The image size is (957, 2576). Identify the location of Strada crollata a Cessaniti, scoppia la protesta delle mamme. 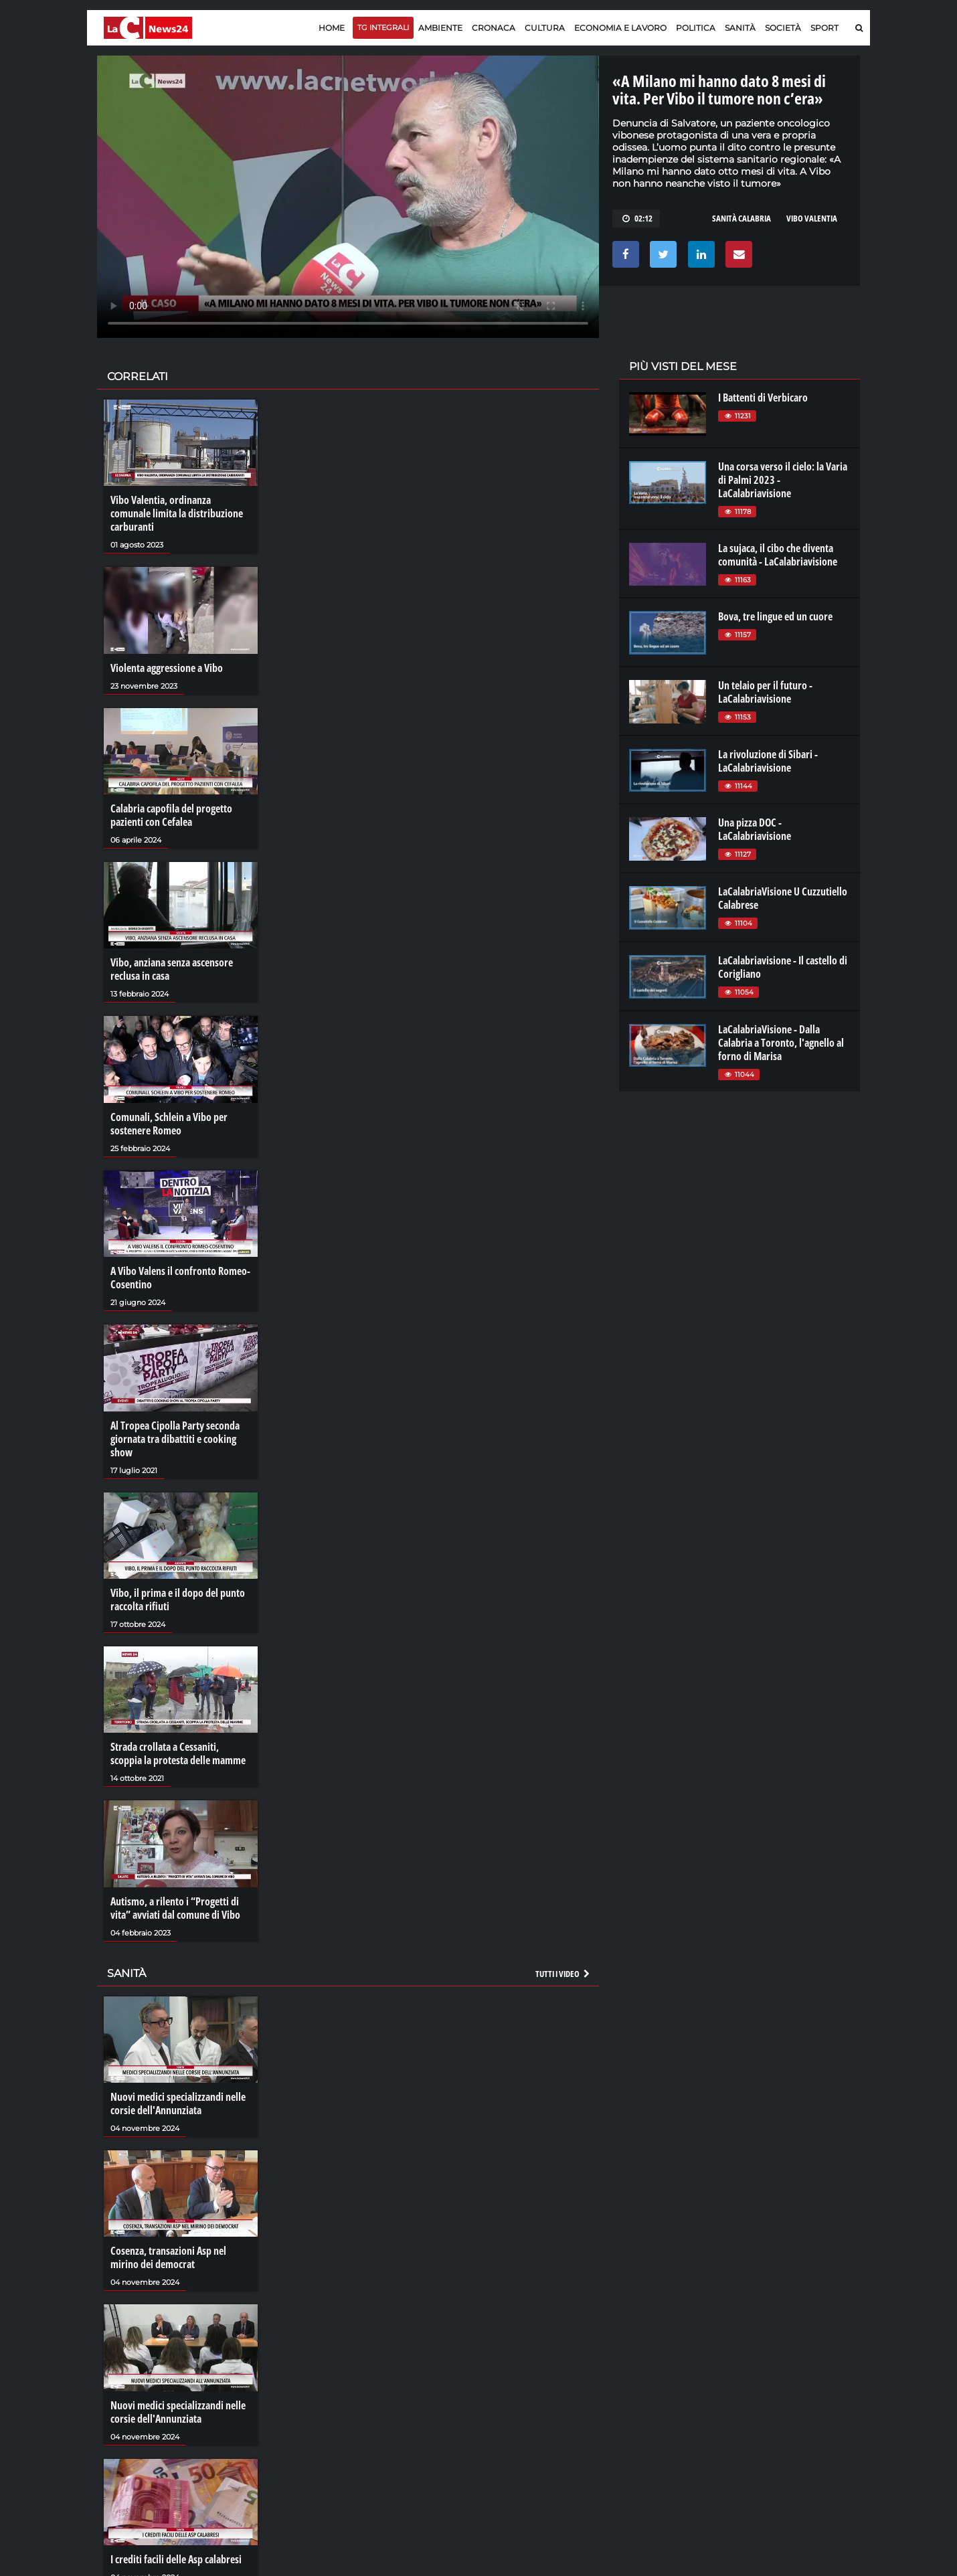
(178, 1753).